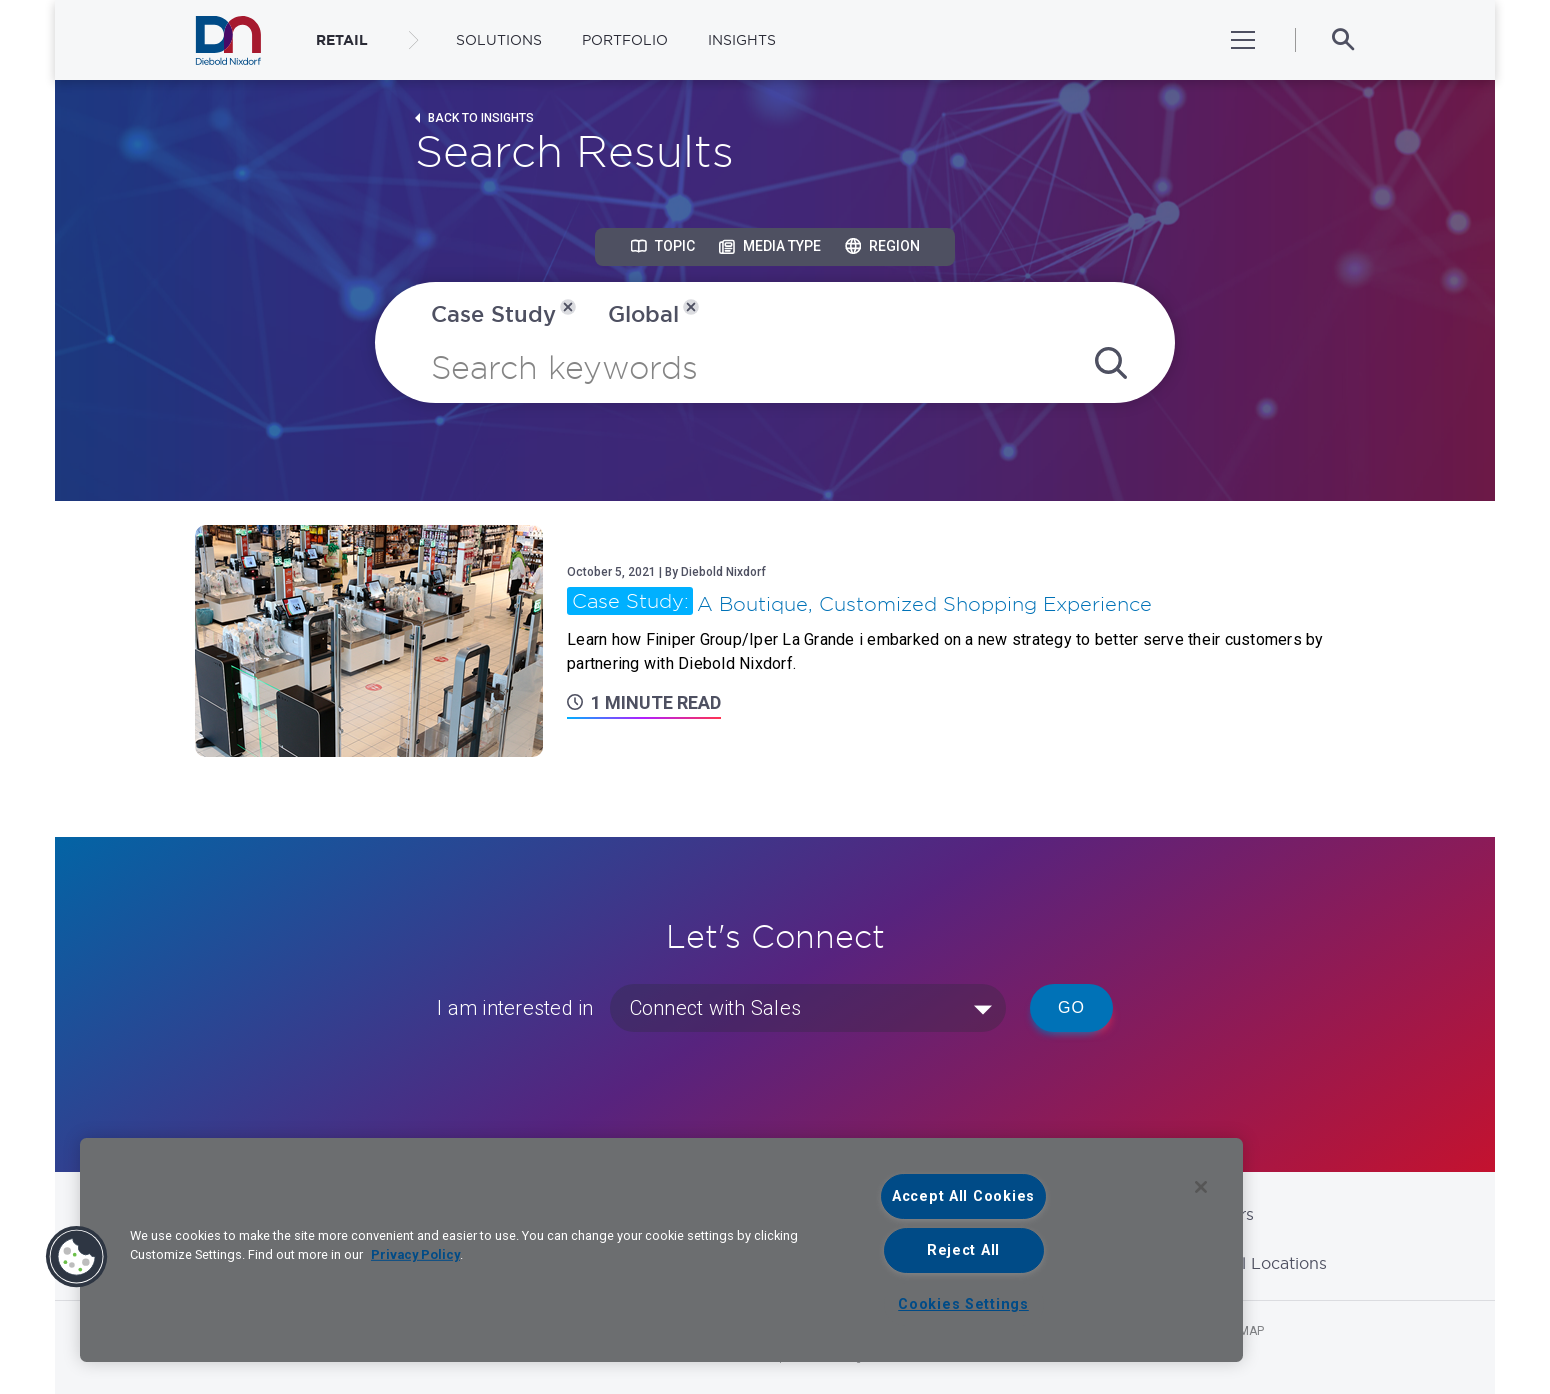 The image size is (1550, 1394). I want to click on Cookies Settings, so click(963, 1304).